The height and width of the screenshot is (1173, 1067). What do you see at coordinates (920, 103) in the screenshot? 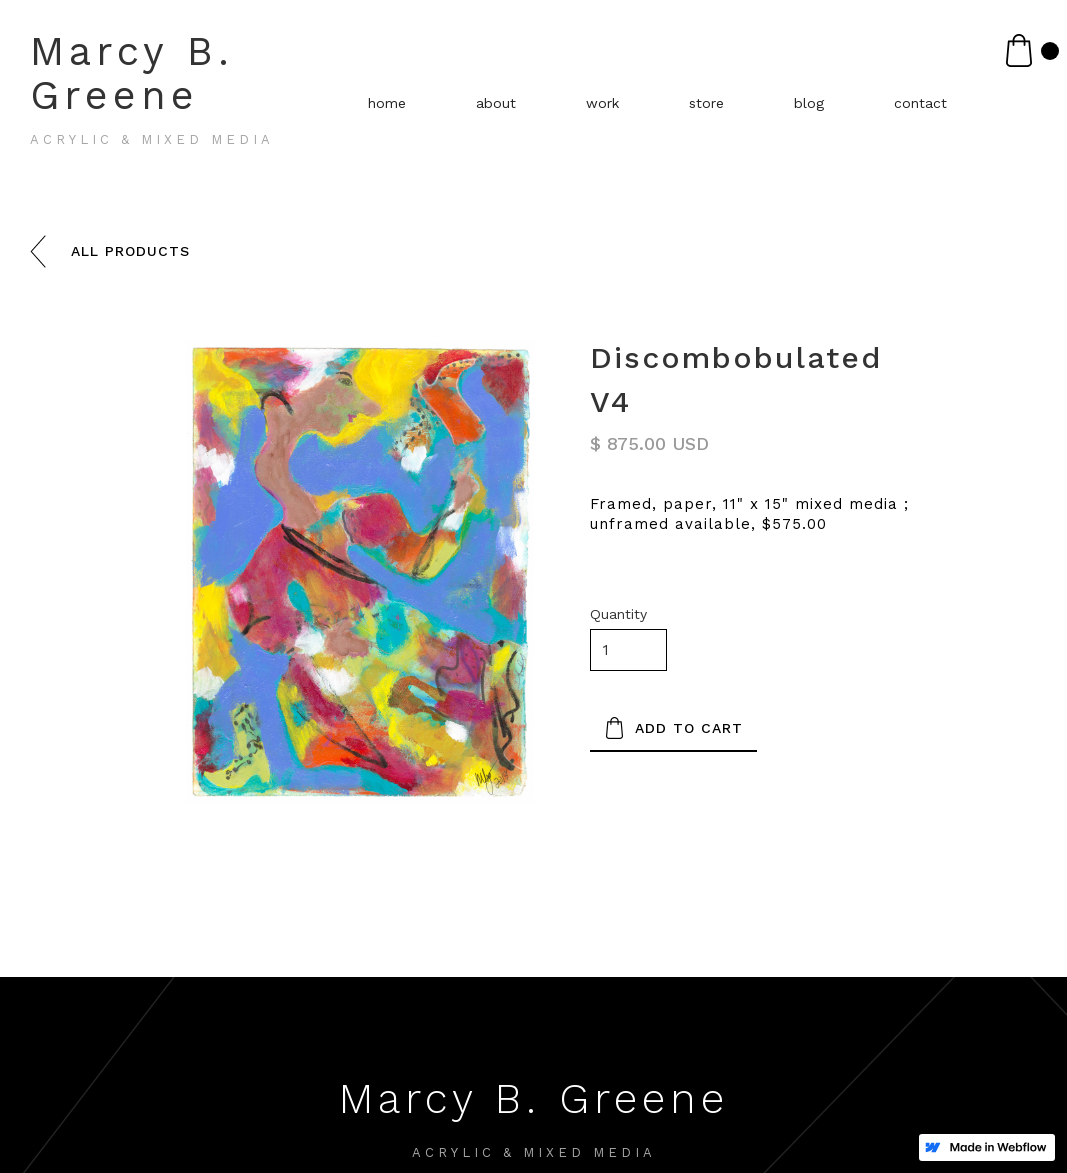
I see `contact` at bounding box center [920, 103].